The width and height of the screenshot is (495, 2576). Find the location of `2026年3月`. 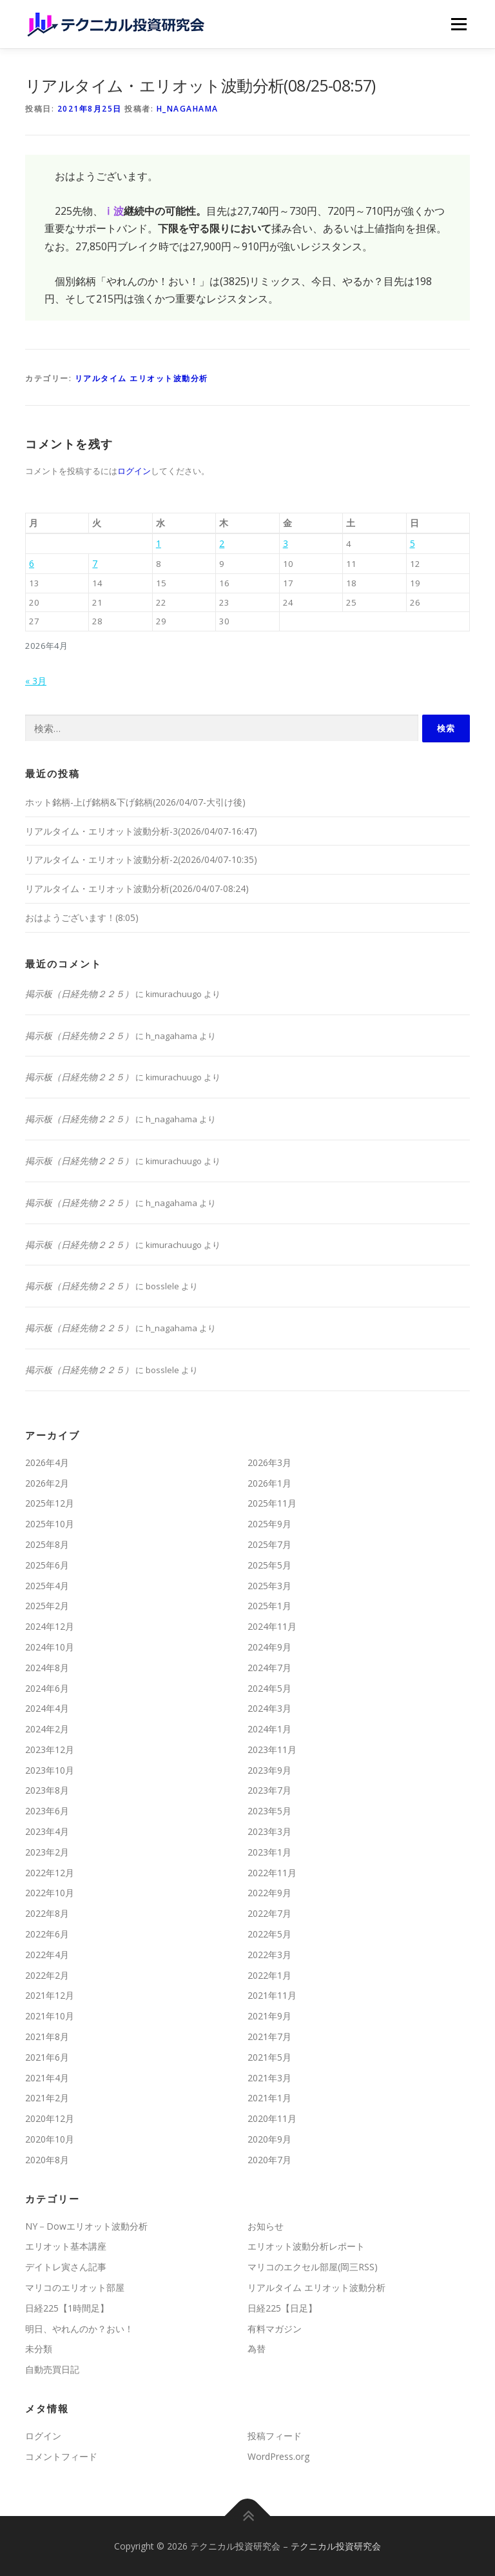

2026年3月 is located at coordinates (269, 1462).